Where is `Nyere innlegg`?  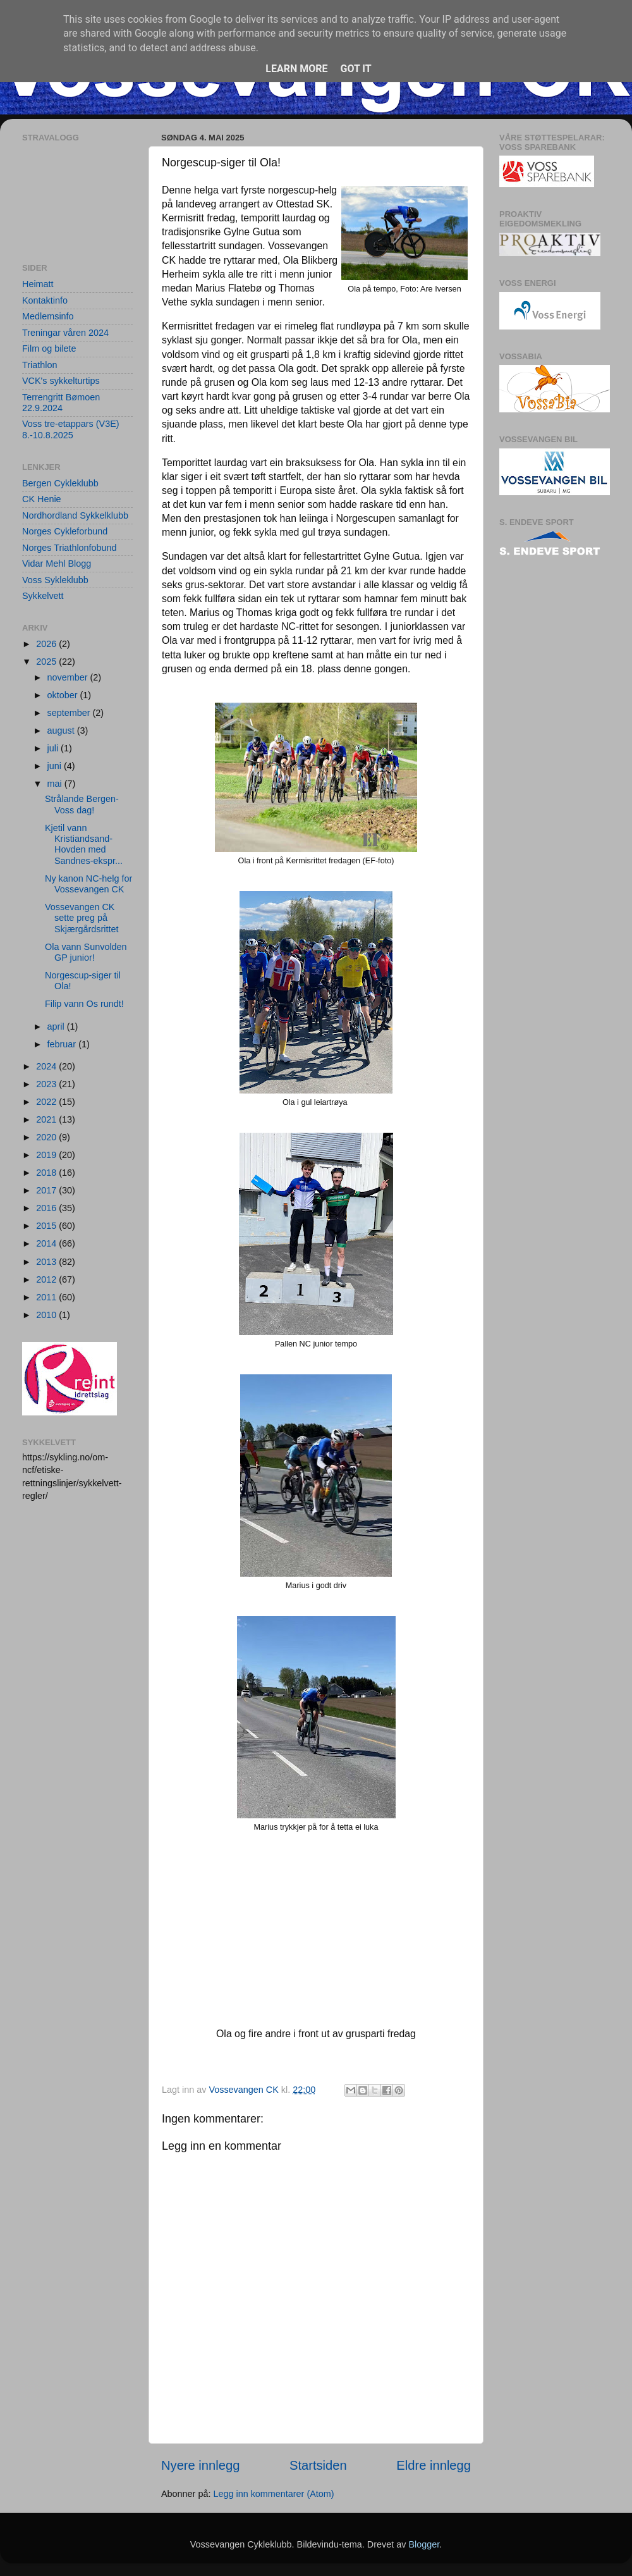
Nyere innlegg is located at coordinates (200, 2465).